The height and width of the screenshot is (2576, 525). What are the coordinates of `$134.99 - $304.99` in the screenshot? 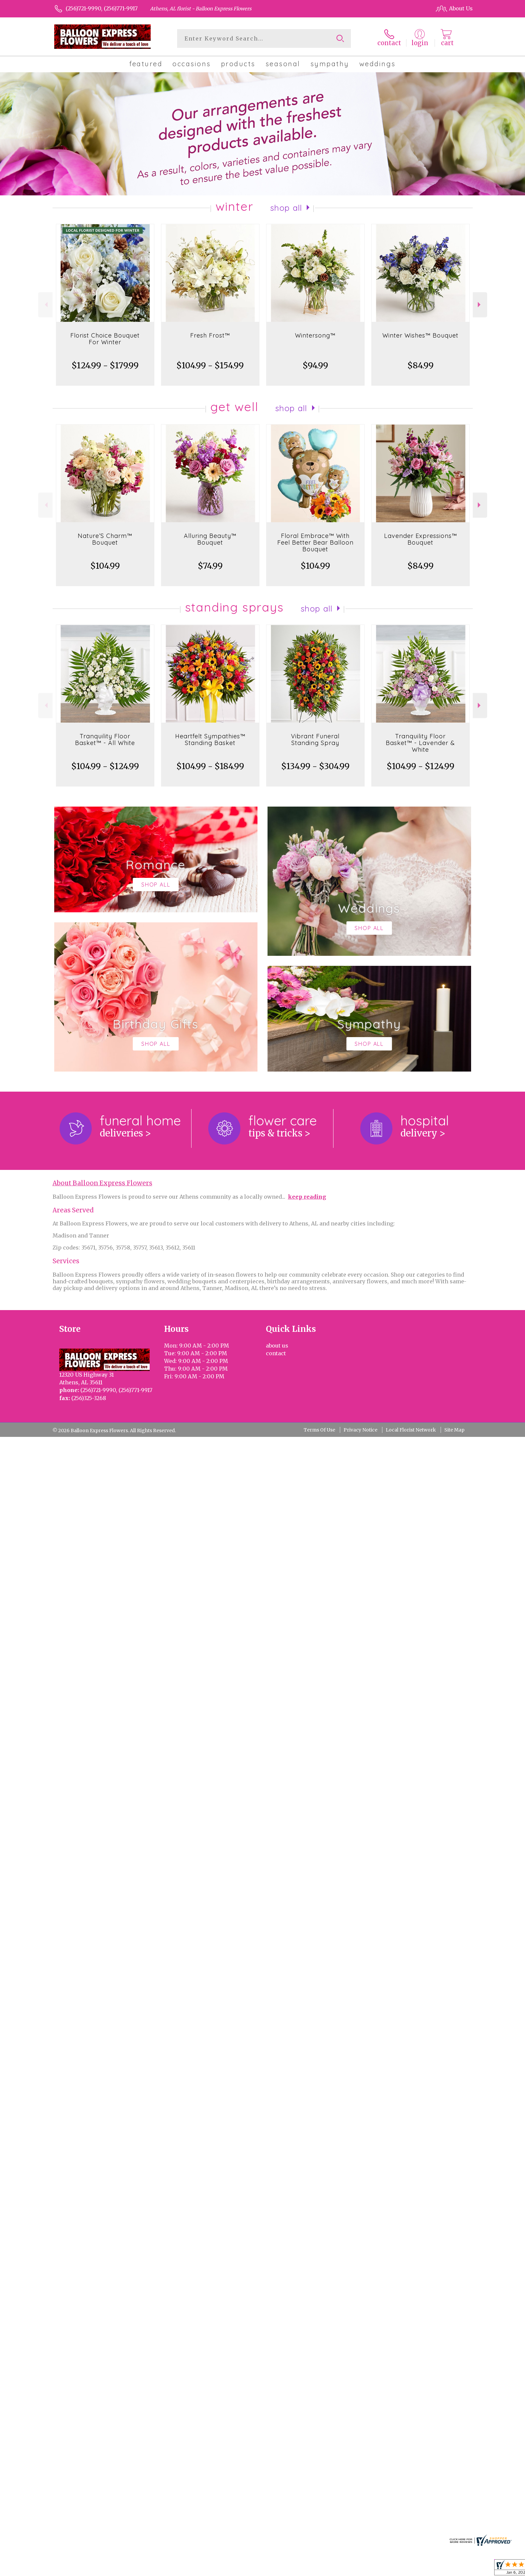 It's located at (315, 766).